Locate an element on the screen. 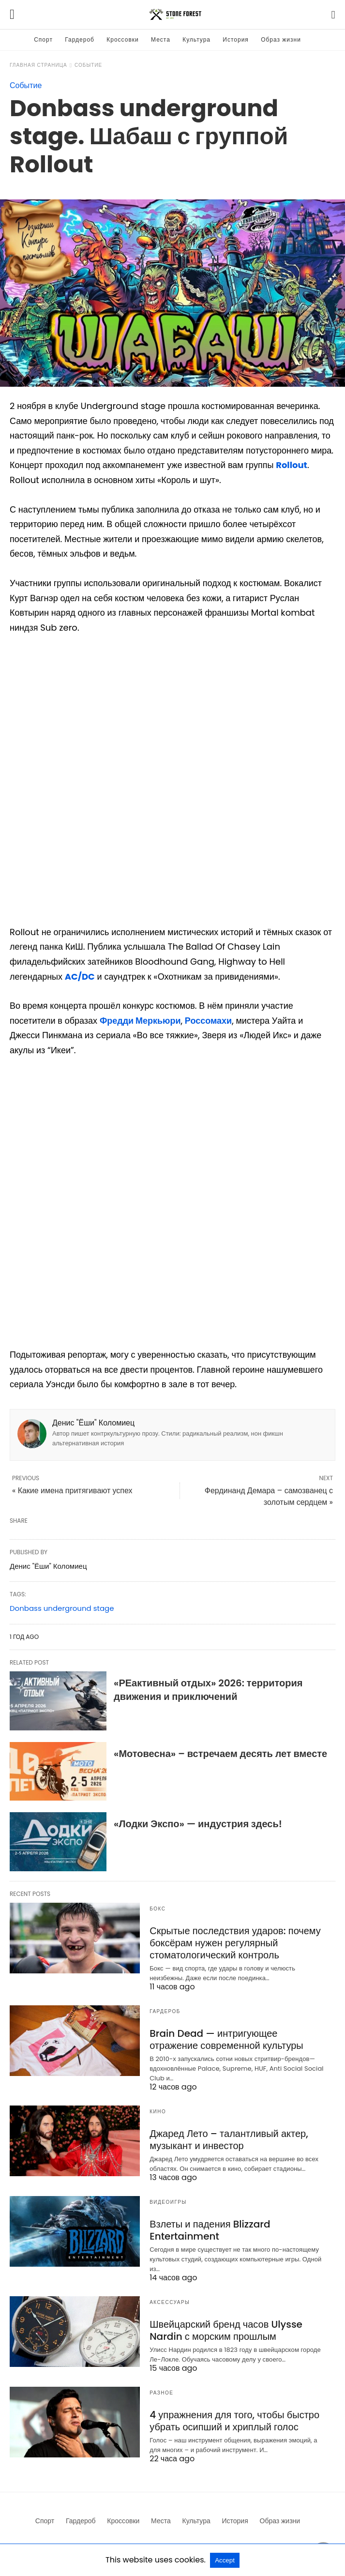 The image size is (345, 2576). Фердинанд Демара – самозванец с золотым сердцем » is located at coordinates (269, 1496).